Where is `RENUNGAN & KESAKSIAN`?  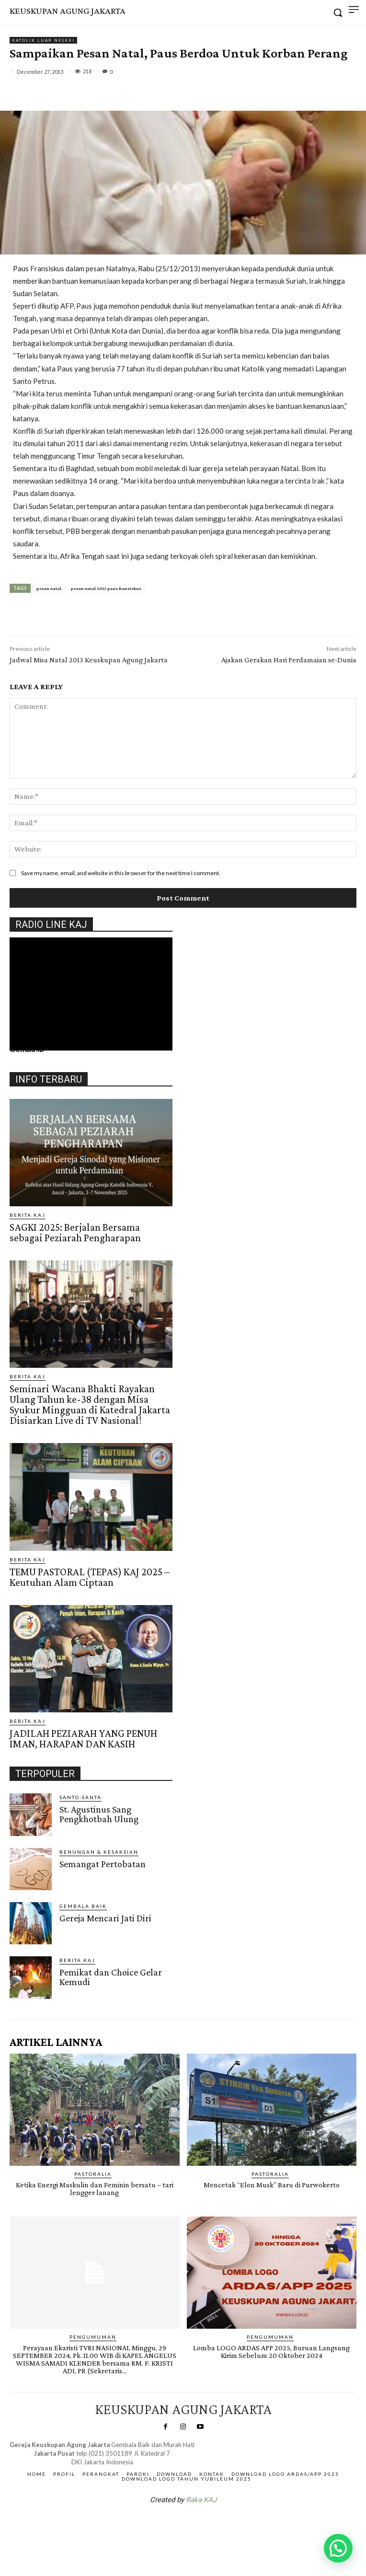
RENUNGAN & KESAKSIAN is located at coordinates (98, 1852).